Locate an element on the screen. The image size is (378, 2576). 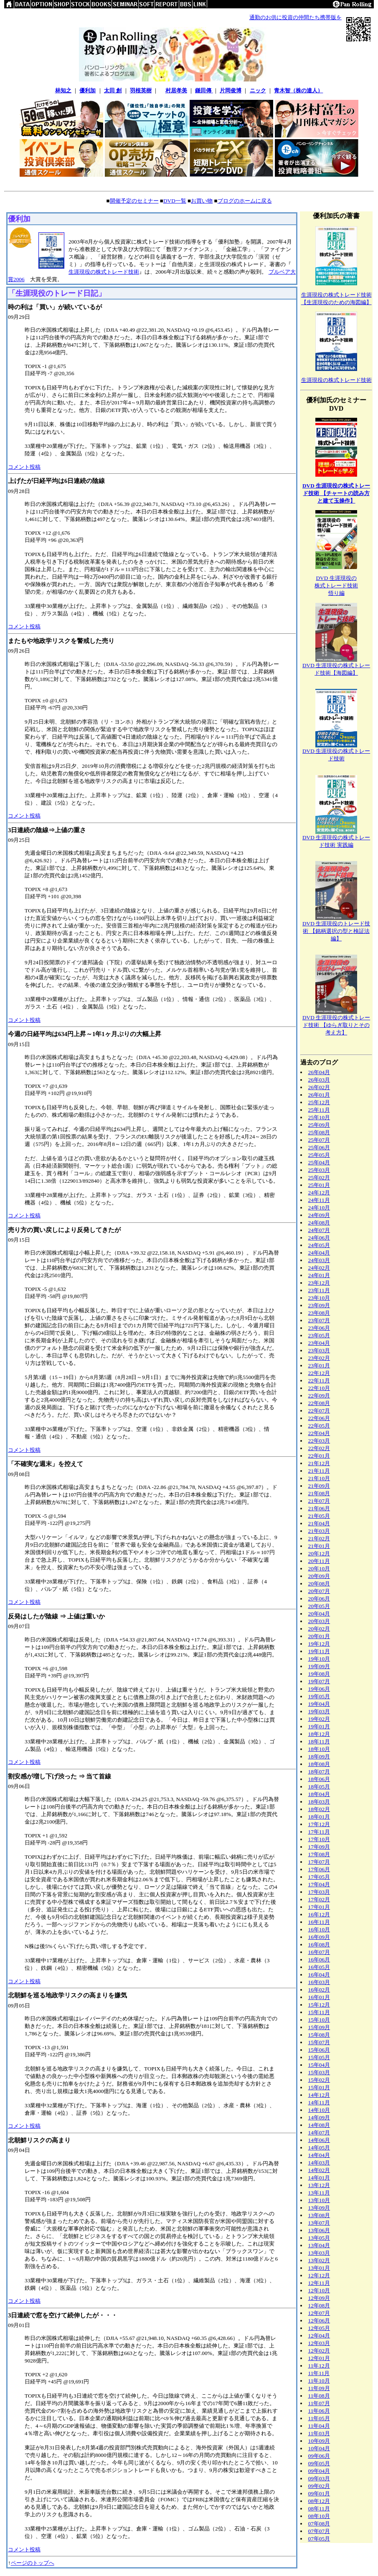
12年06月 is located at coordinates (319, 2320).